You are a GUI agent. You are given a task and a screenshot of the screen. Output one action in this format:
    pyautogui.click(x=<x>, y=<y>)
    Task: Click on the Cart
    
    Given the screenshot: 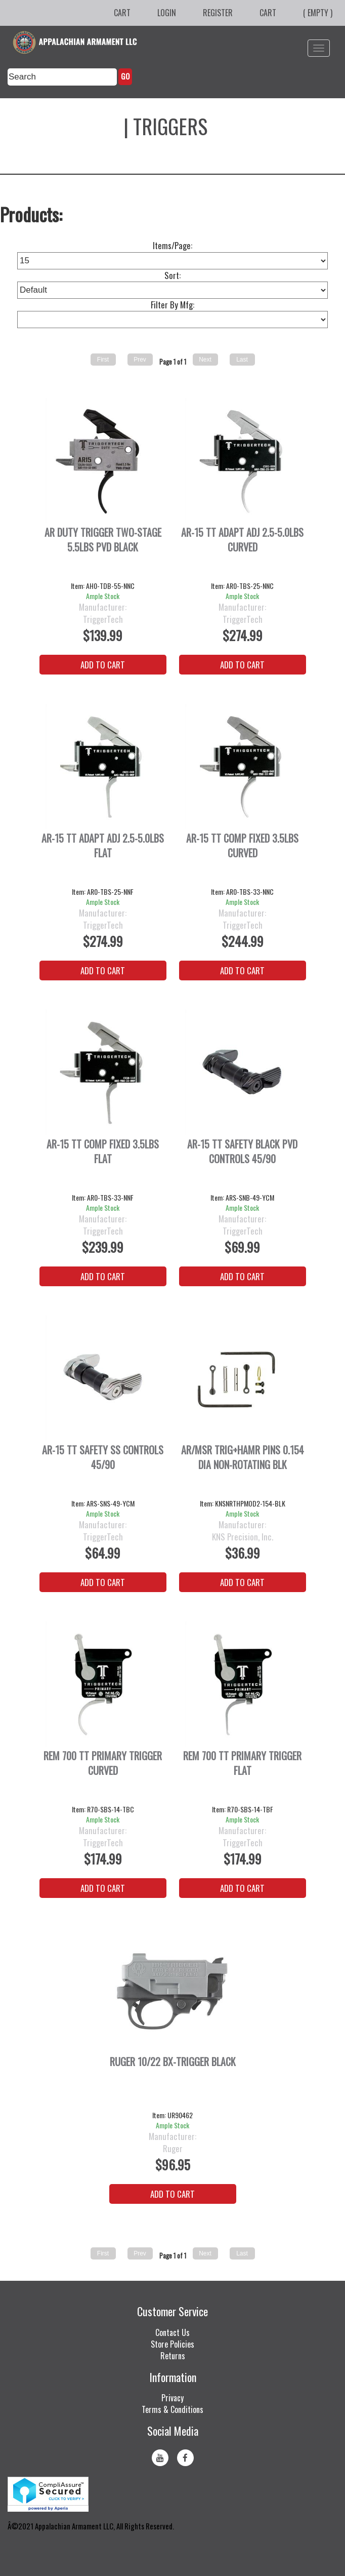 What is the action you would take?
    pyautogui.click(x=122, y=13)
    